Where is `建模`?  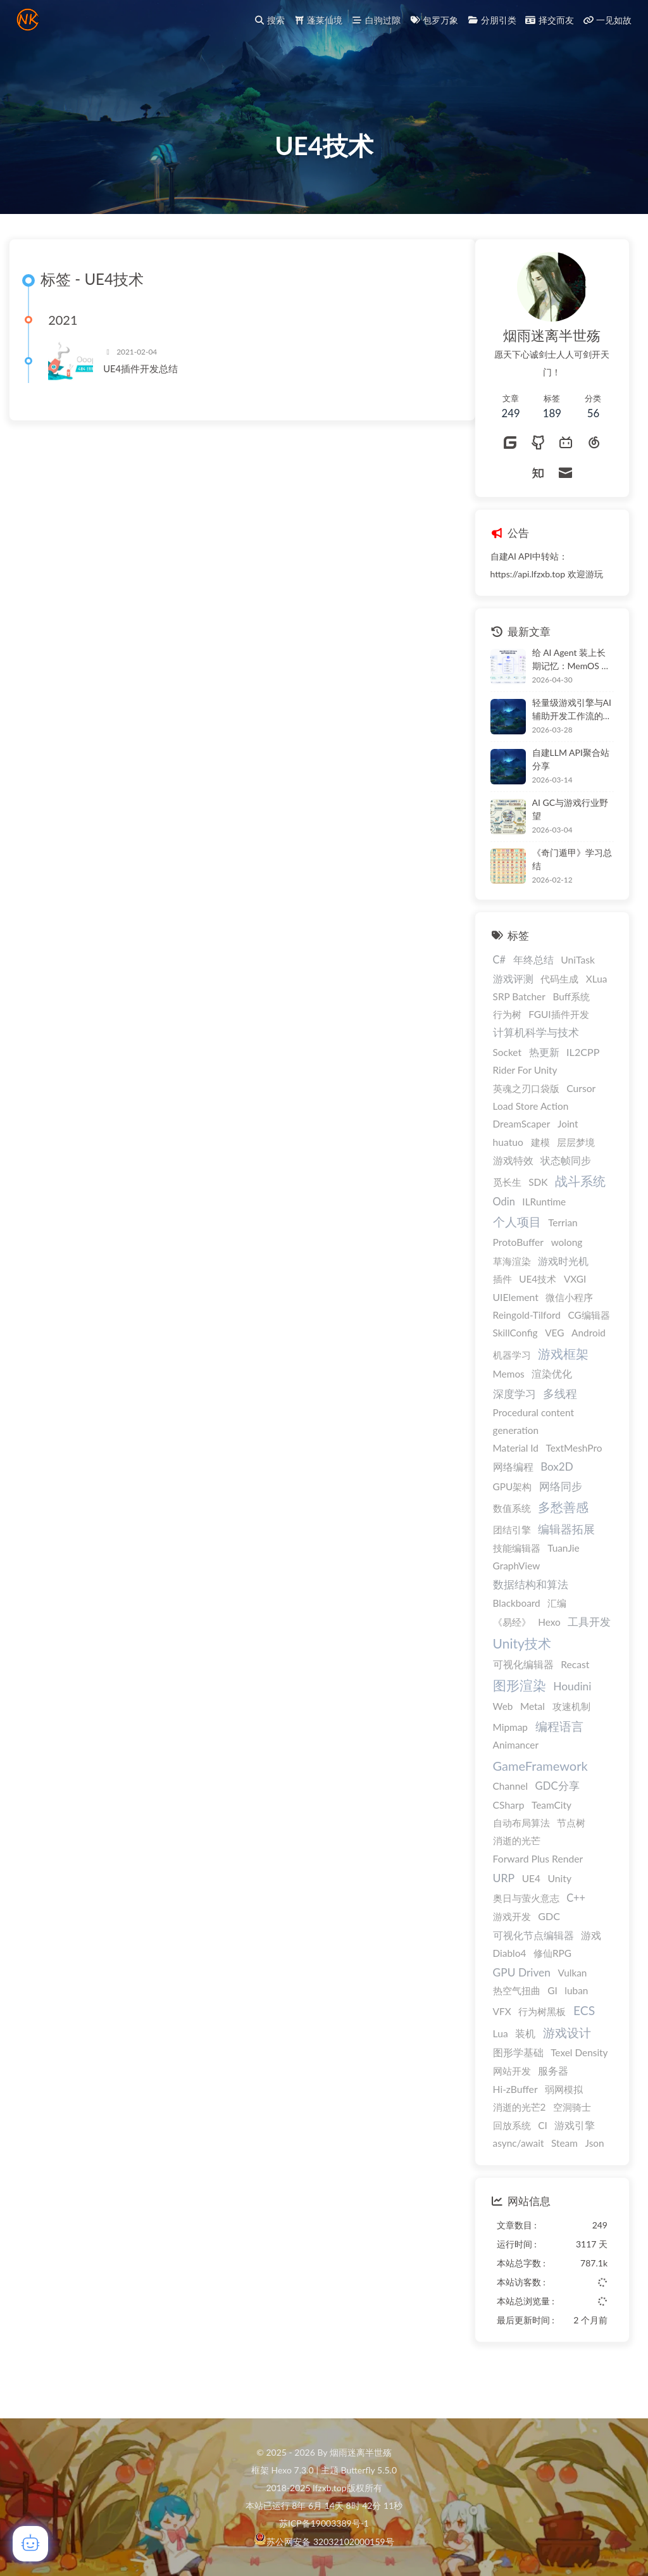
建模 is located at coordinates (74, 1181).